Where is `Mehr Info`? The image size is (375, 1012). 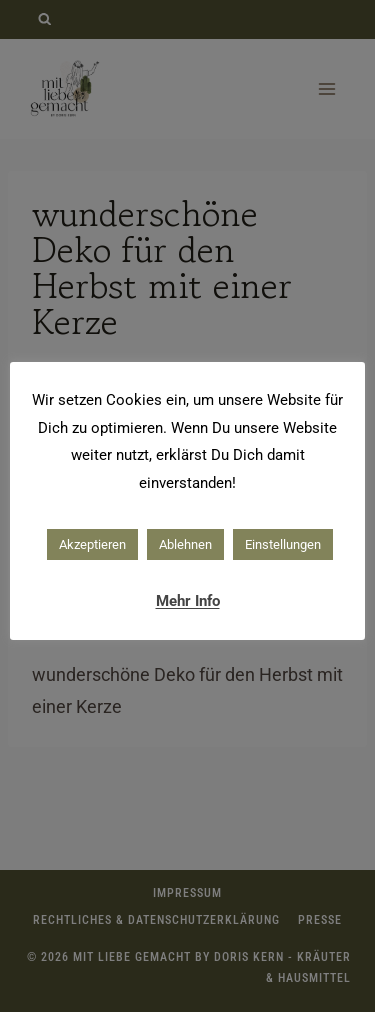
Mehr Info is located at coordinates (188, 601).